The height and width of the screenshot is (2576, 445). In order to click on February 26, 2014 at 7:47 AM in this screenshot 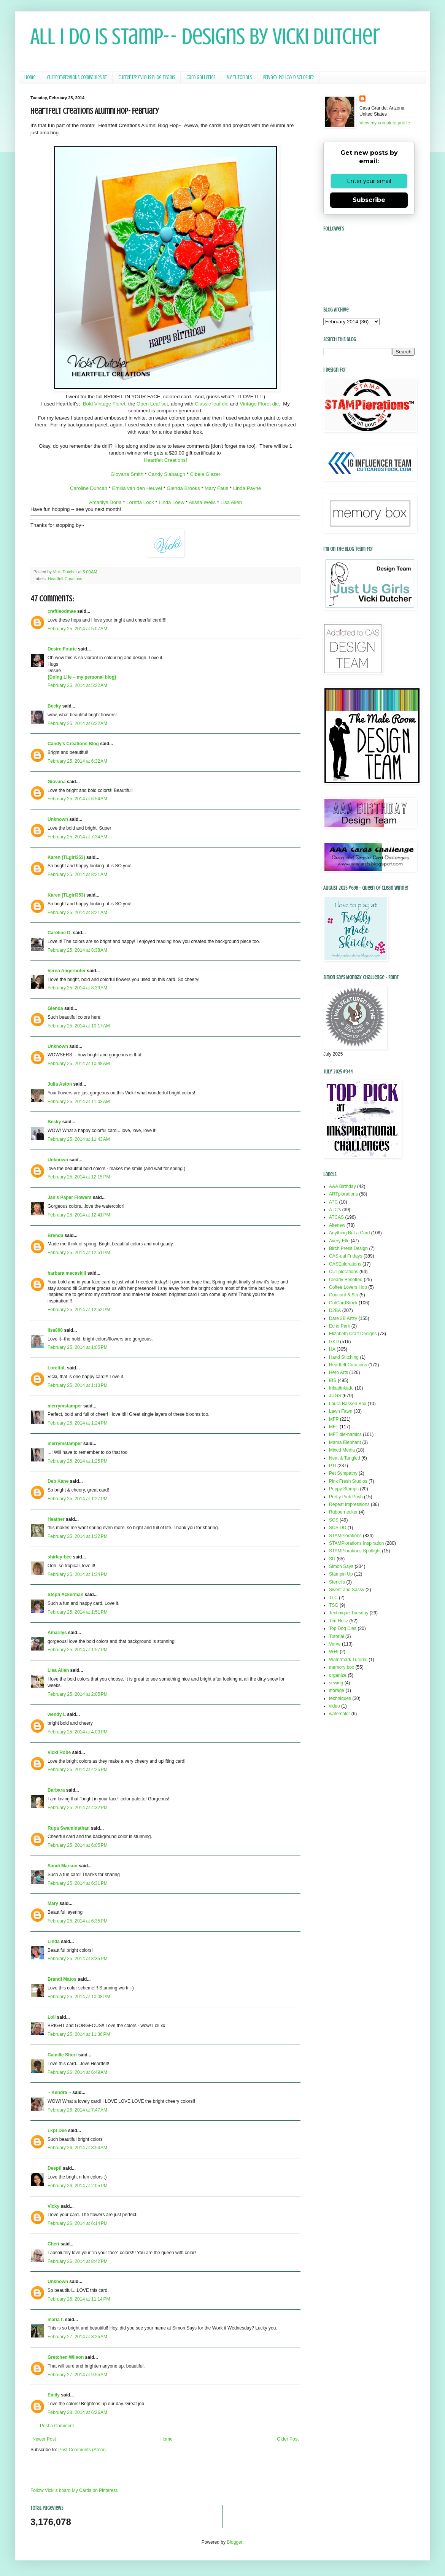, I will do `click(77, 2110)`.